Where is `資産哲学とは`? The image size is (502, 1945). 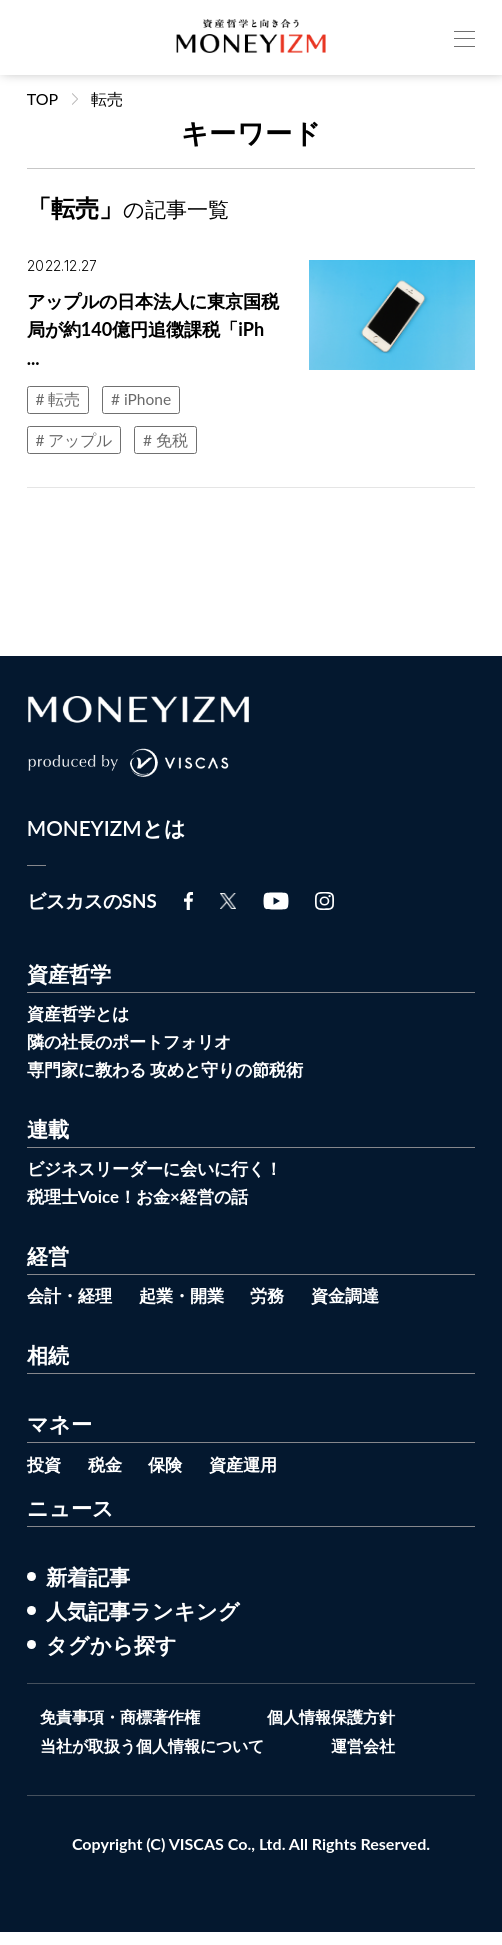
資産哲学とは is located at coordinates (78, 1020).